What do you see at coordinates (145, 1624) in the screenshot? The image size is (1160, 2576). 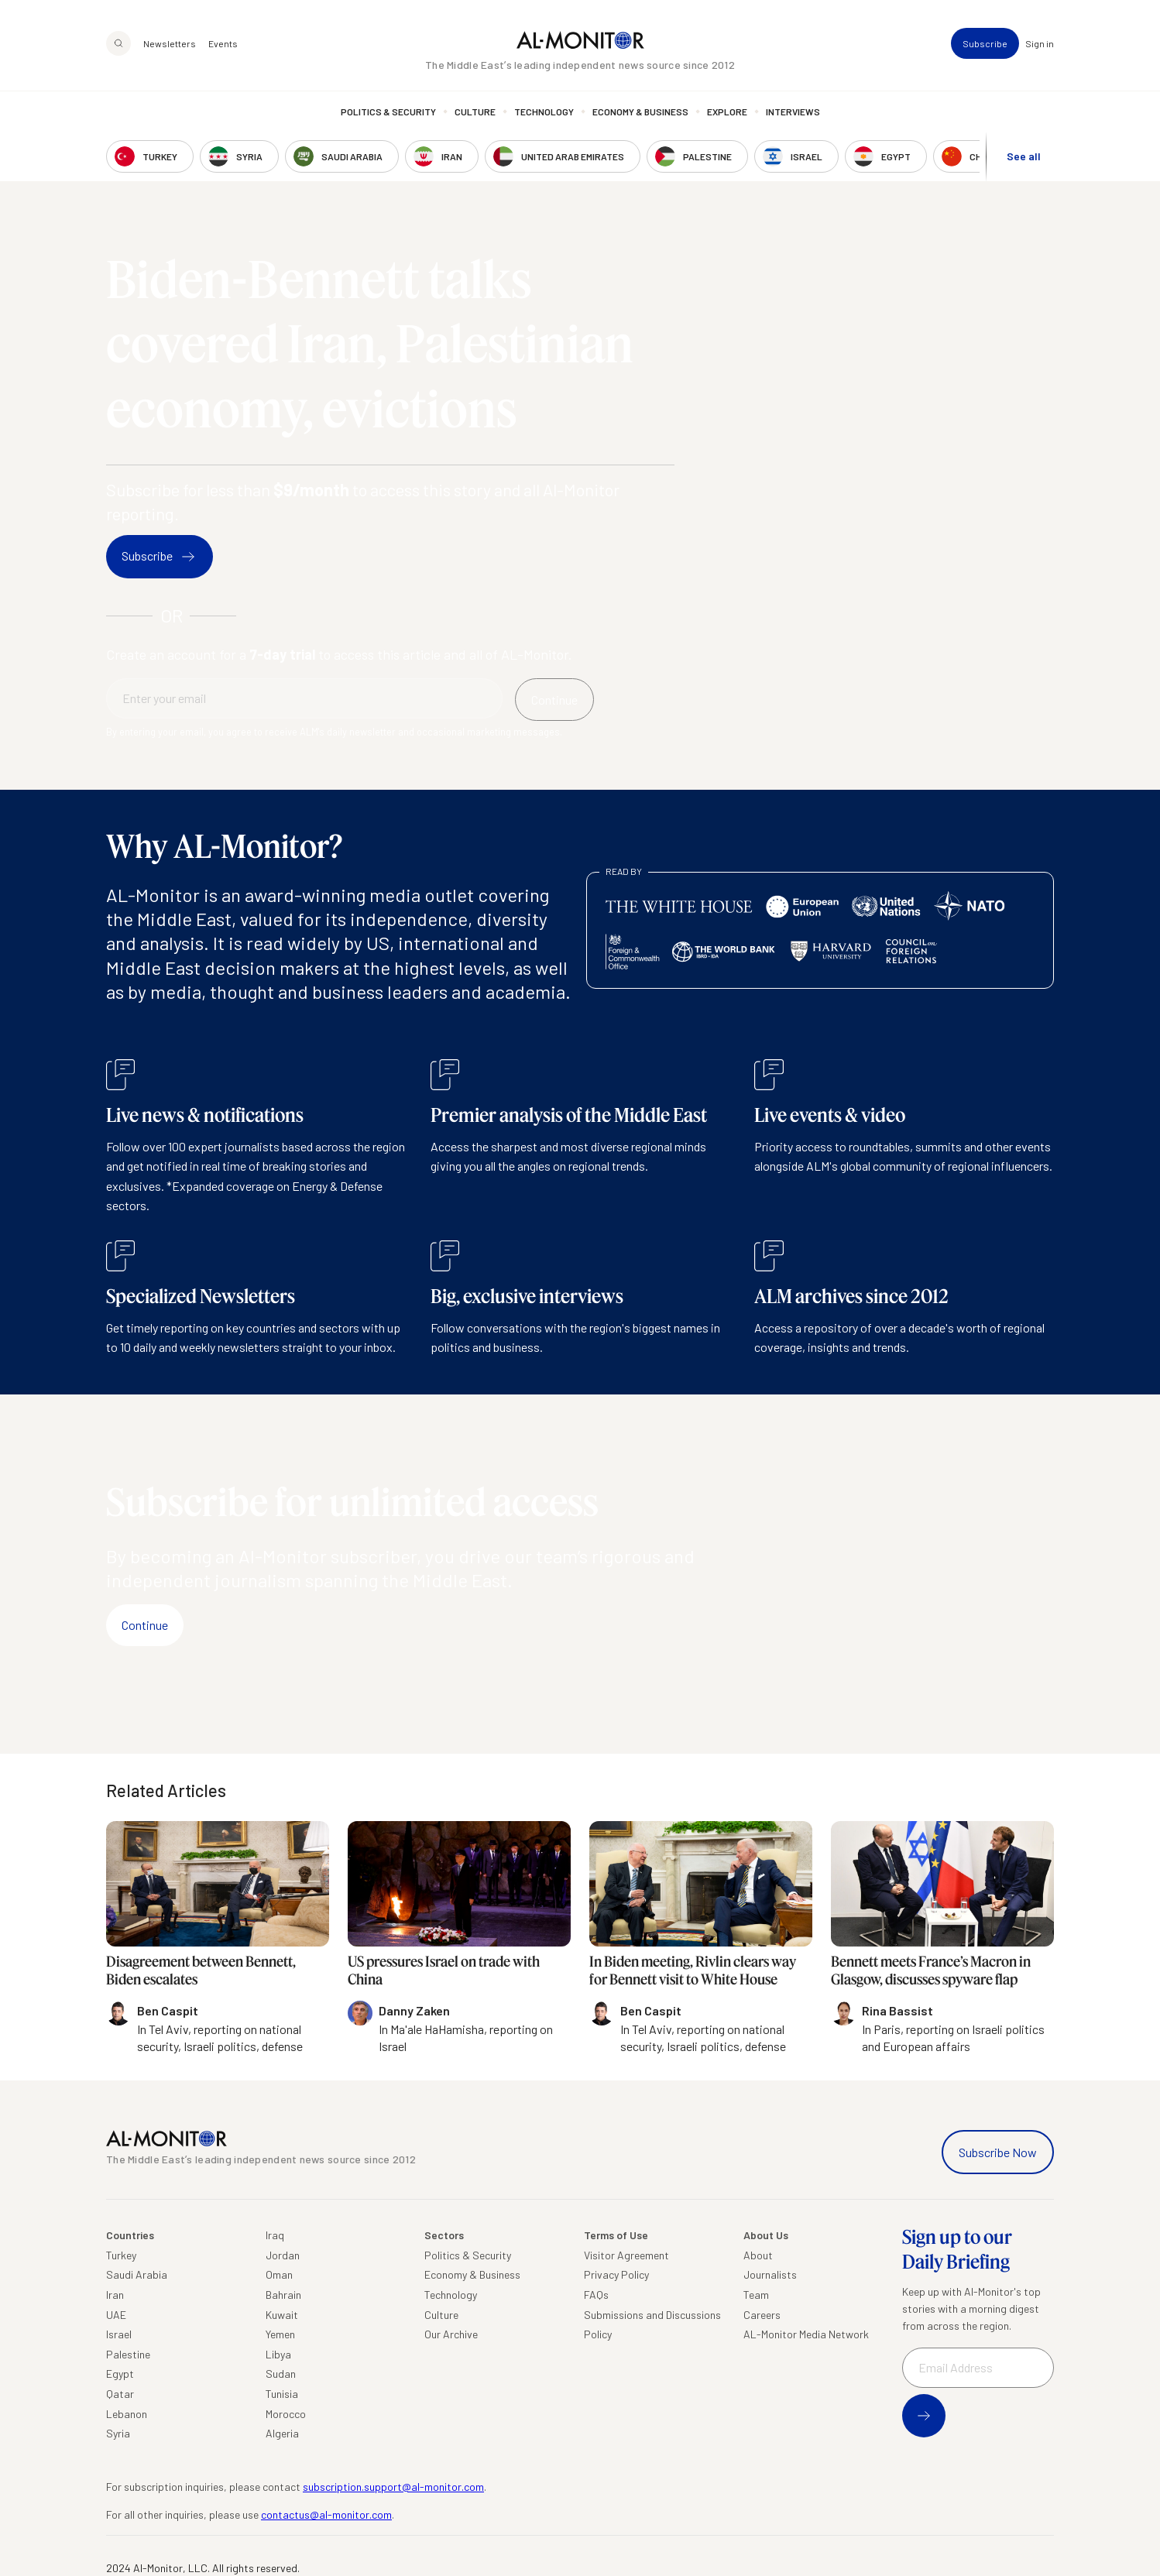 I see `Continue` at bounding box center [145, 1624].